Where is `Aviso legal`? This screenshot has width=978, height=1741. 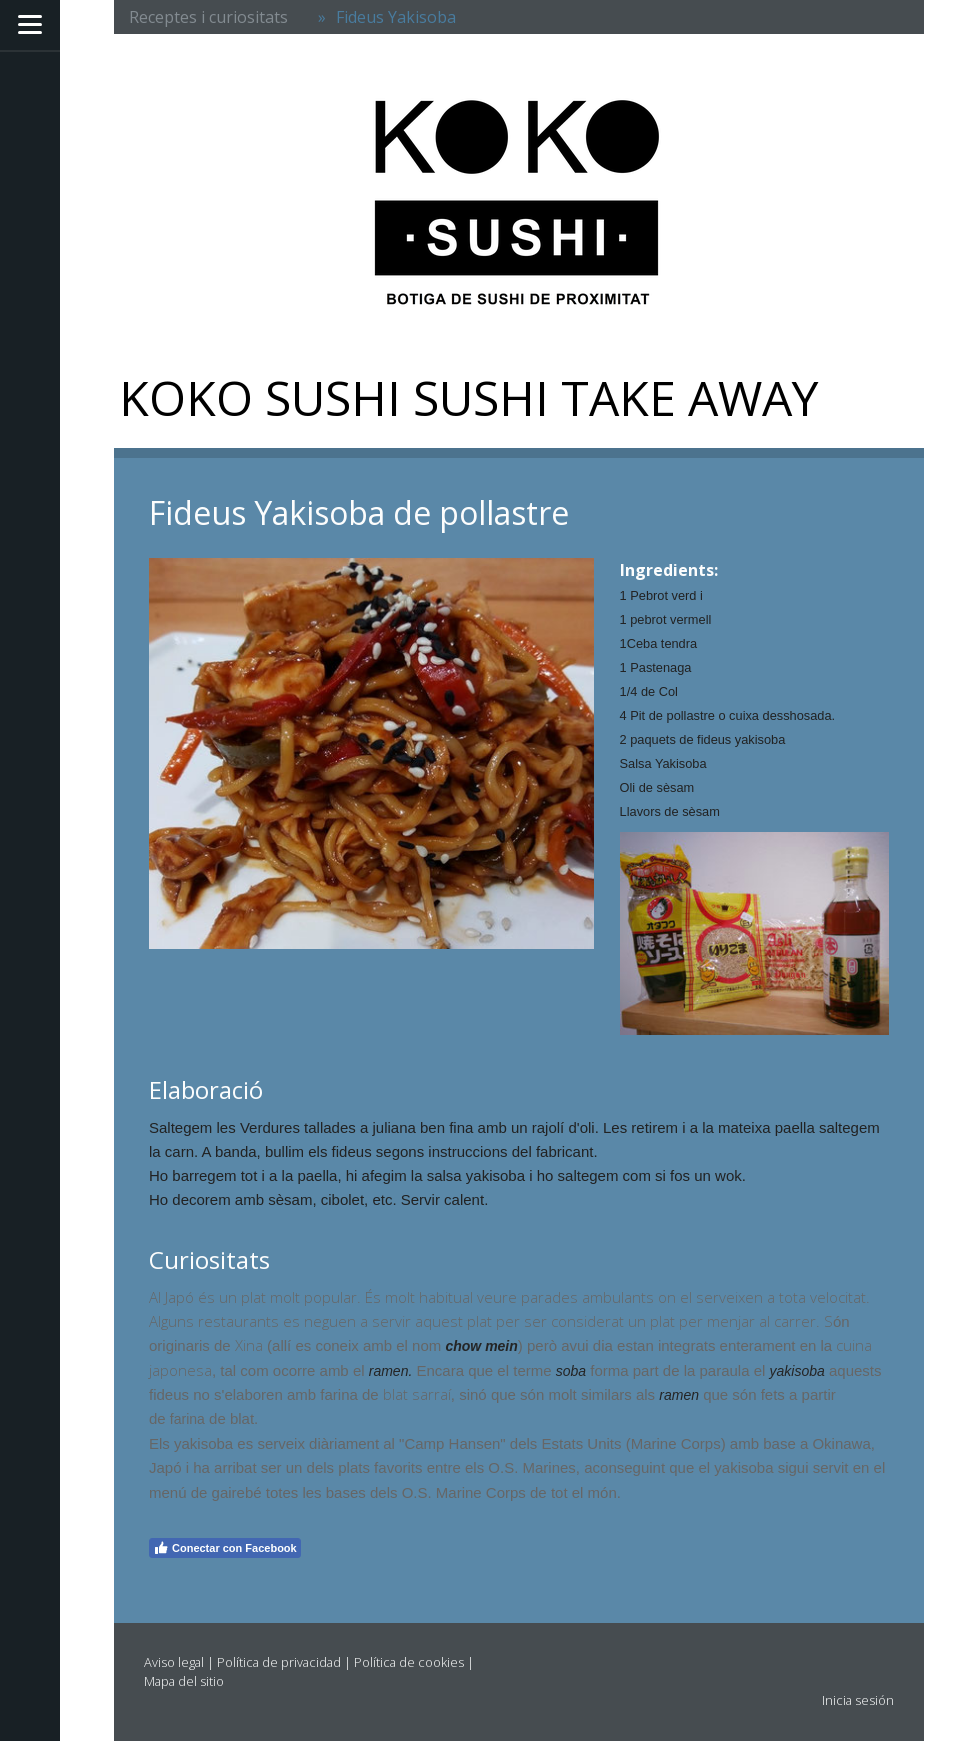 Aviso legal is located at coordinates (174, 1662).